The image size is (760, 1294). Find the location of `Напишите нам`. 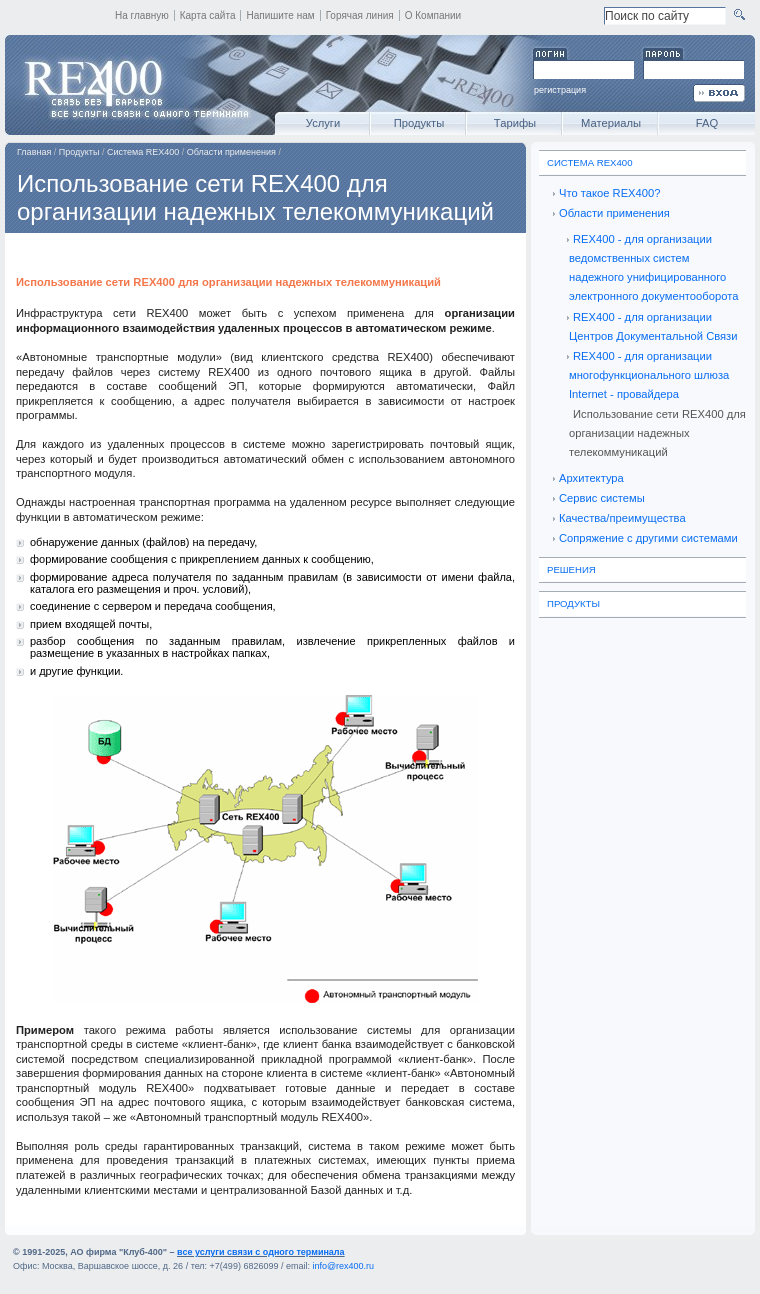

Напишите нам is located at coordinates (280, 15).